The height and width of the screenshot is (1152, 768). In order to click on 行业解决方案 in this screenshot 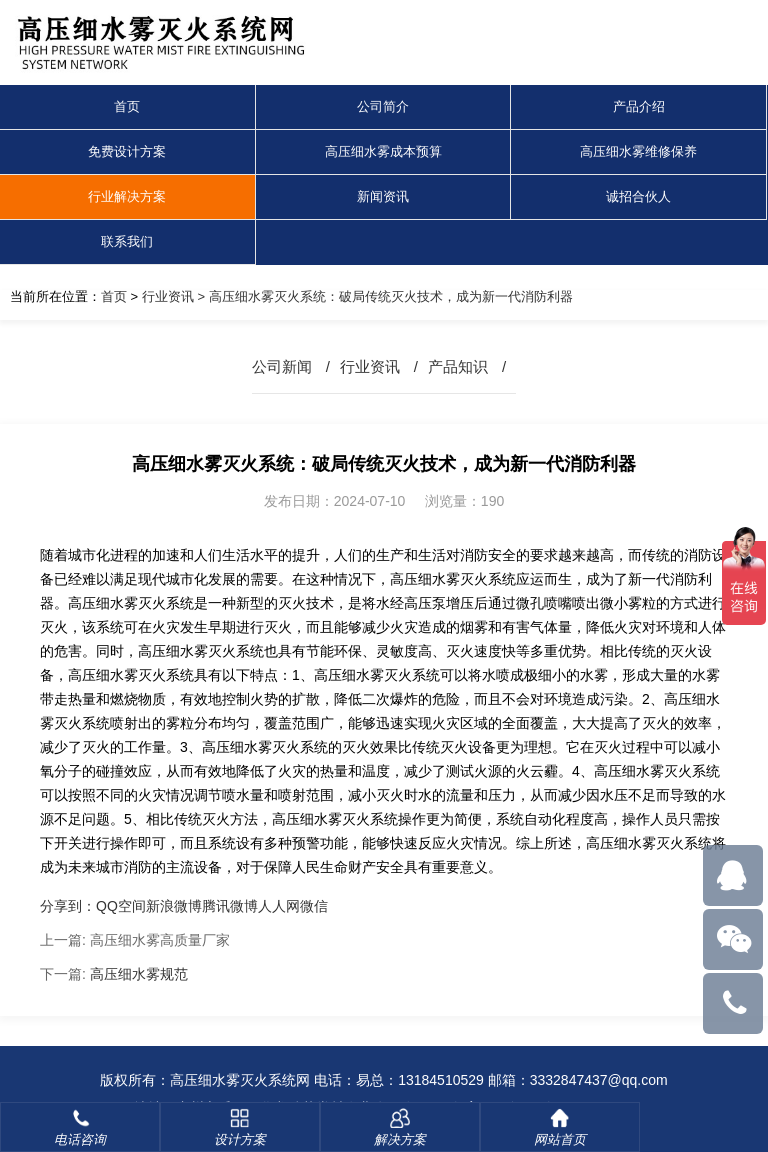, I will do `click(127, 196)`.